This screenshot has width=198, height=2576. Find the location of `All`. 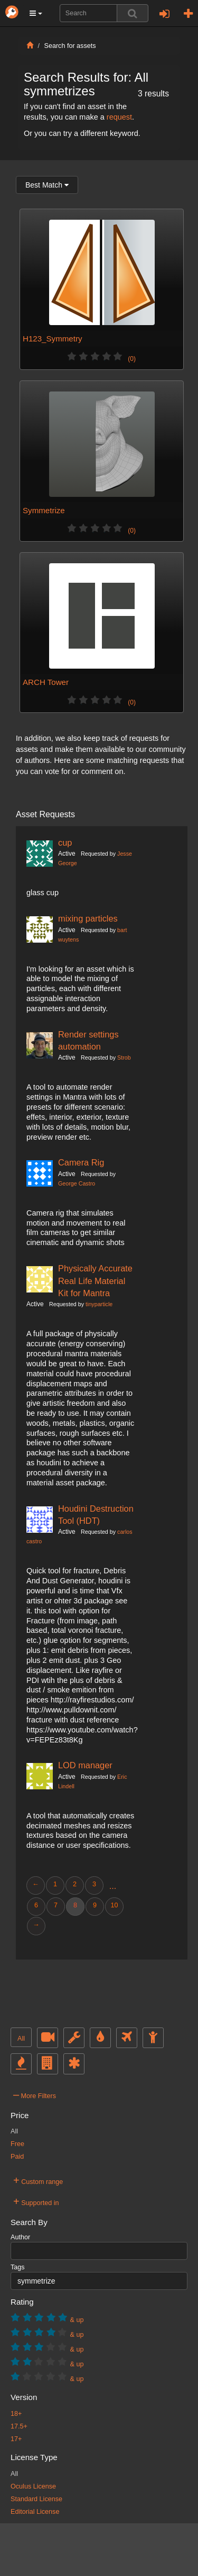

All is located at coordinates (21, 2038).